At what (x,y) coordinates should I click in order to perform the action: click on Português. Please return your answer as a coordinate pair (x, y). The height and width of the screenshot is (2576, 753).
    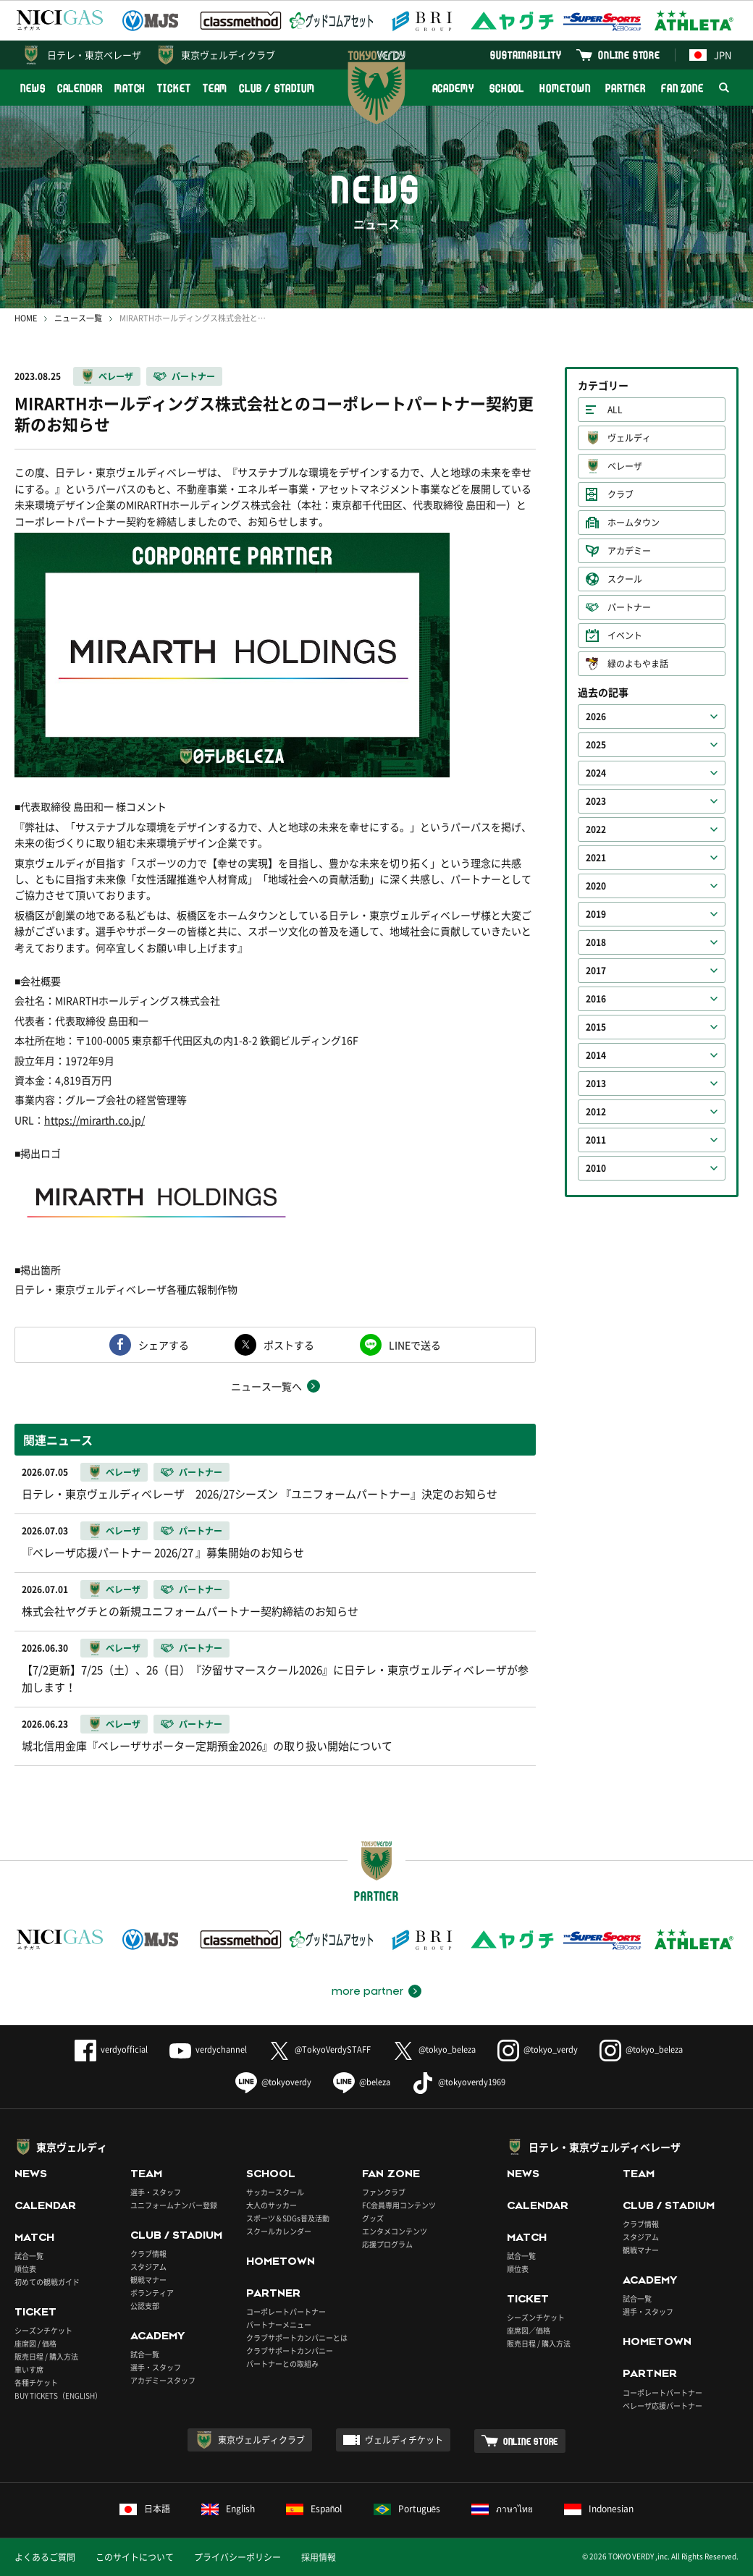
    Looking at the image, I should click on (407, 2508).